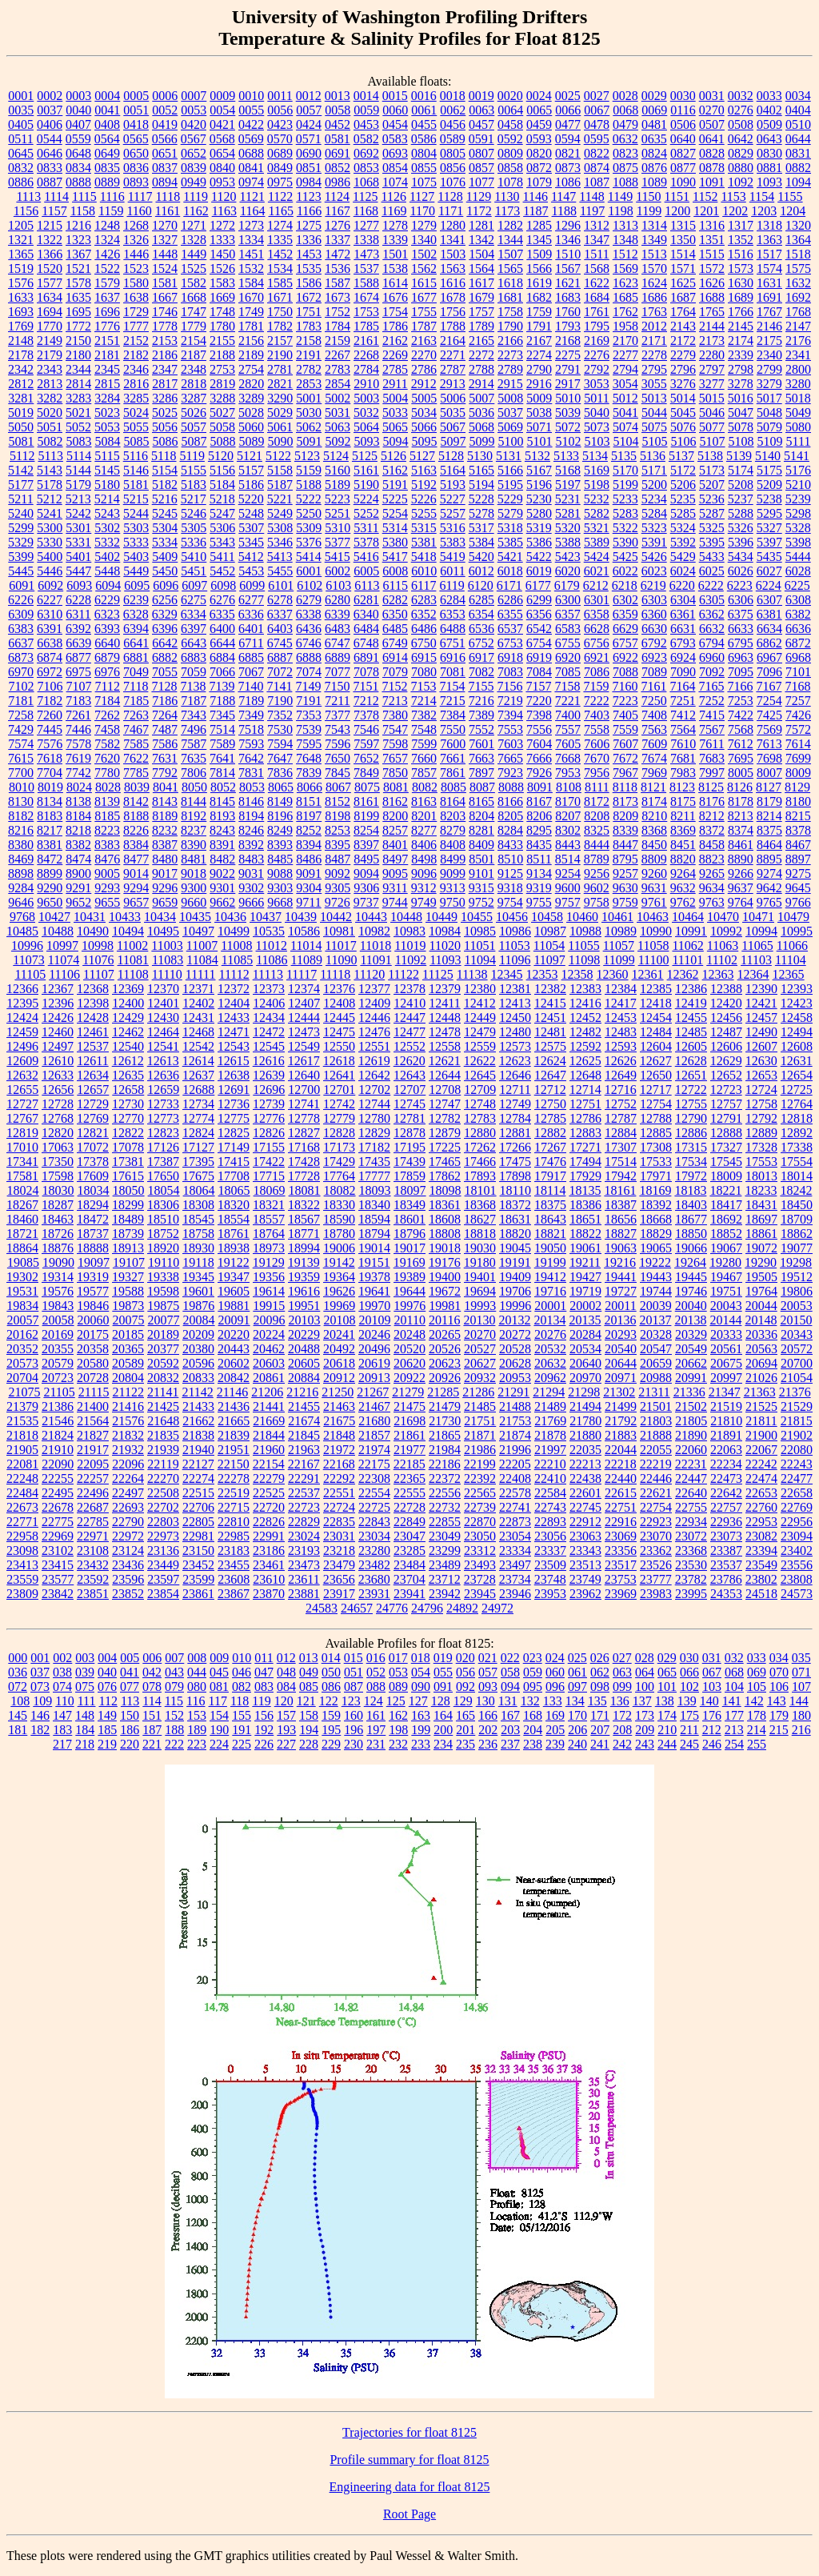  I want to click on 6278, so click(280, 600).